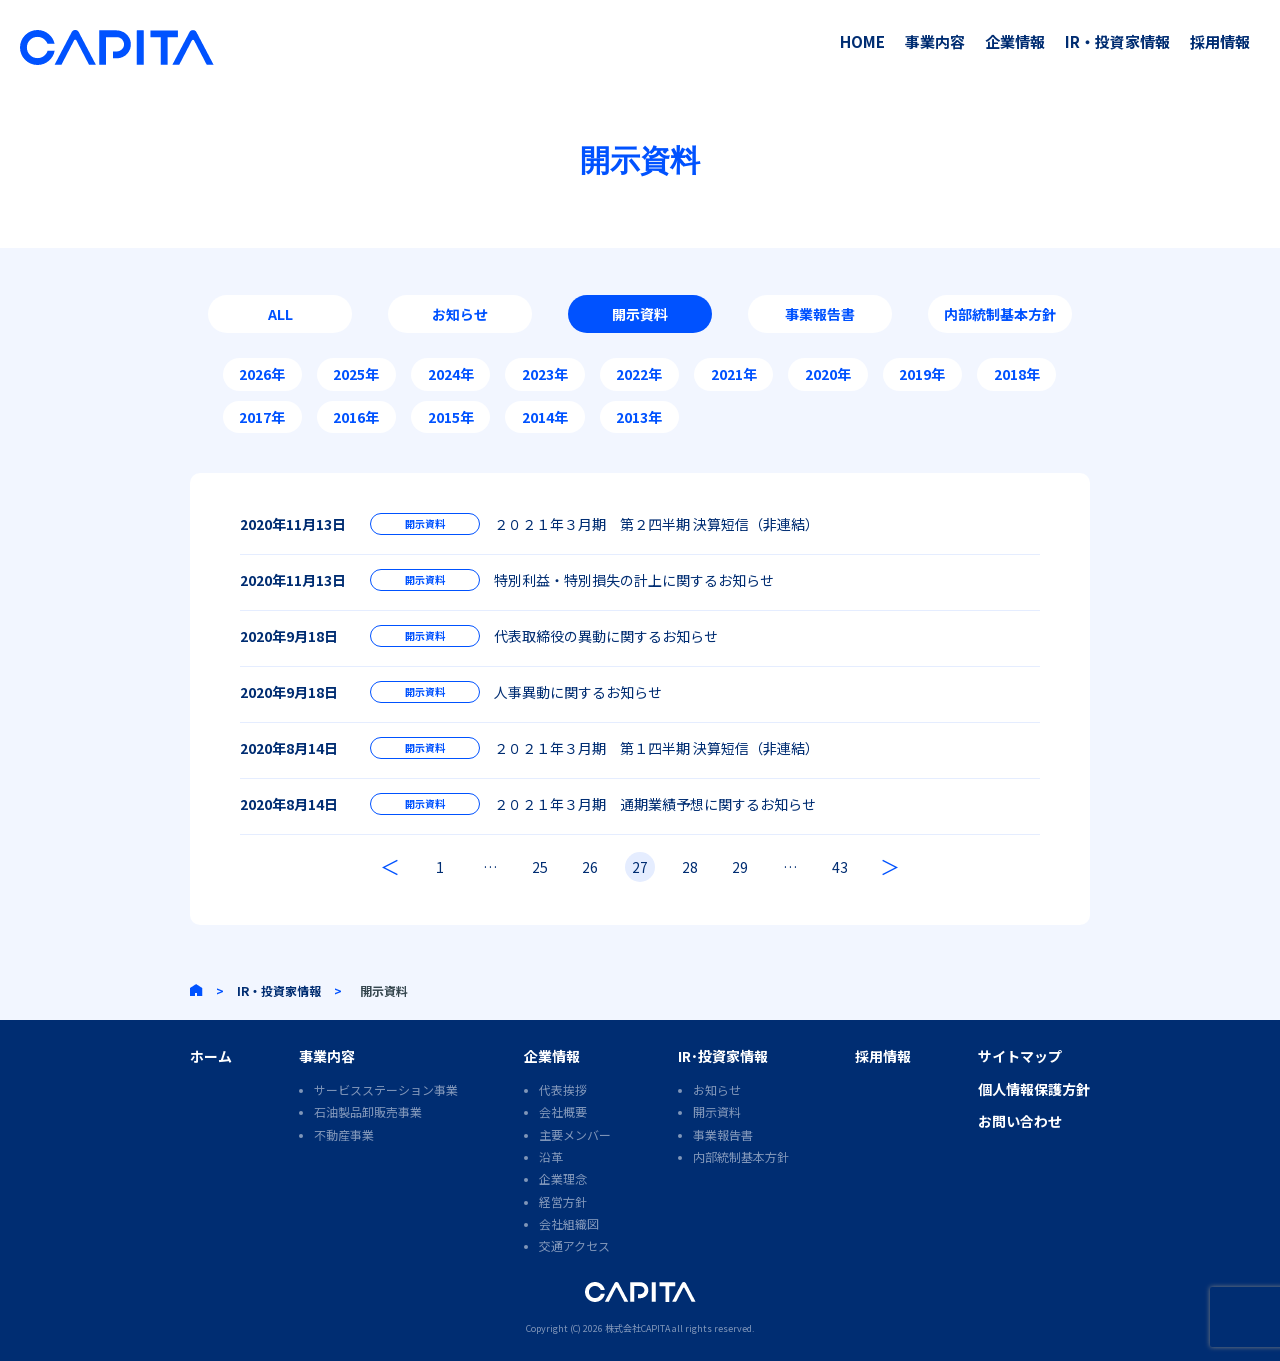 The width and height of the screenshot is (1280, 1361). Describe the element at coordinates (606, 636) in the screenshot. I see `代表取締役の異動に関するお知らせ` at that location.